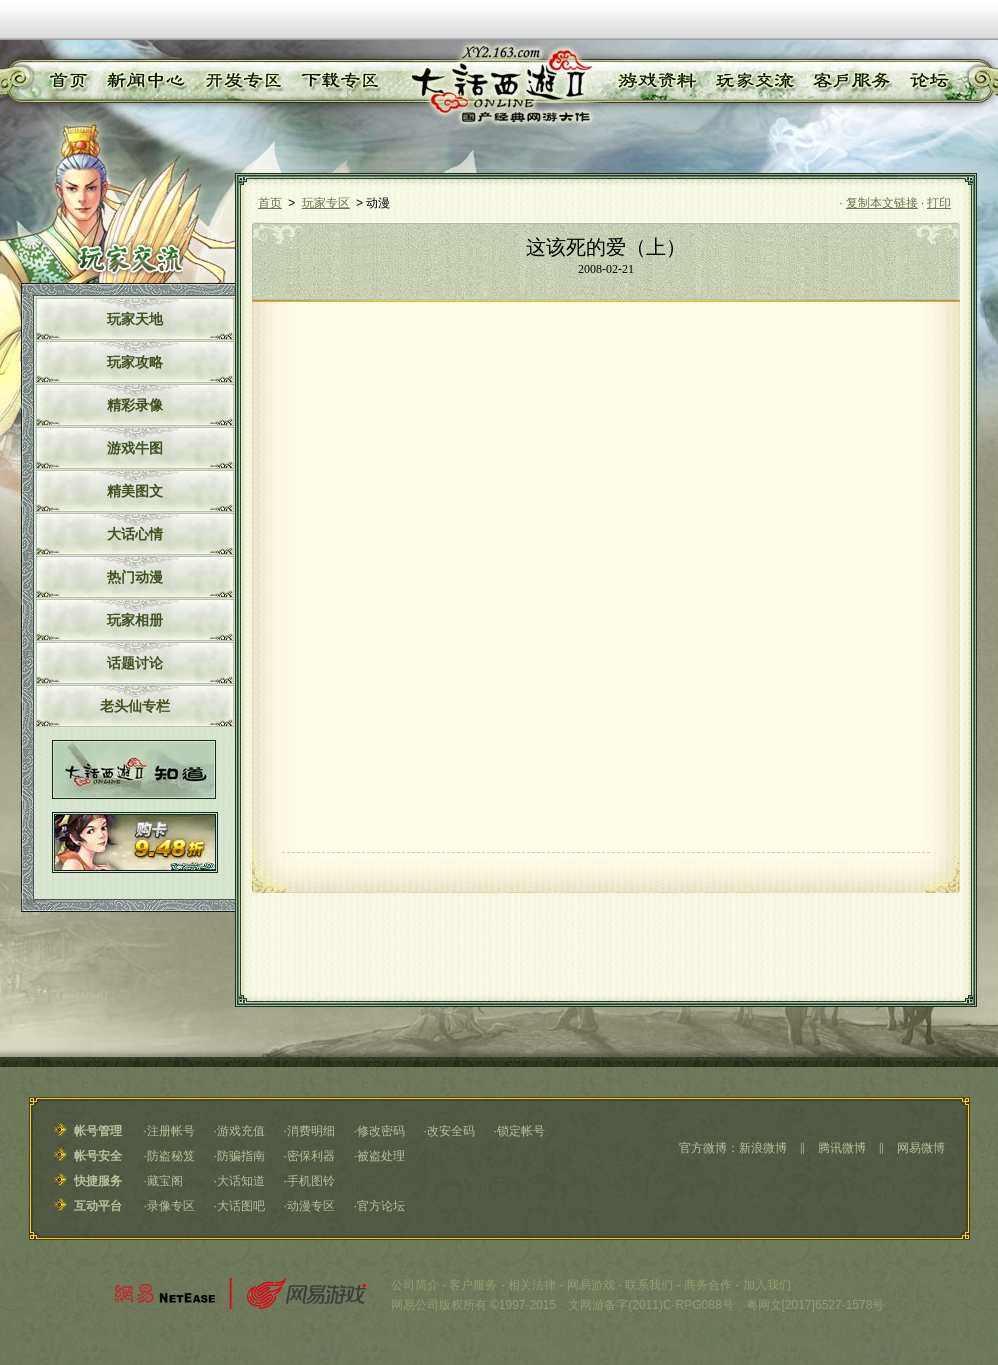 The height and width of the screenshot is (1365, 998). Describe the element at coordinates (381, 1156) in the screenshot. I see `被盗处理` at that location.